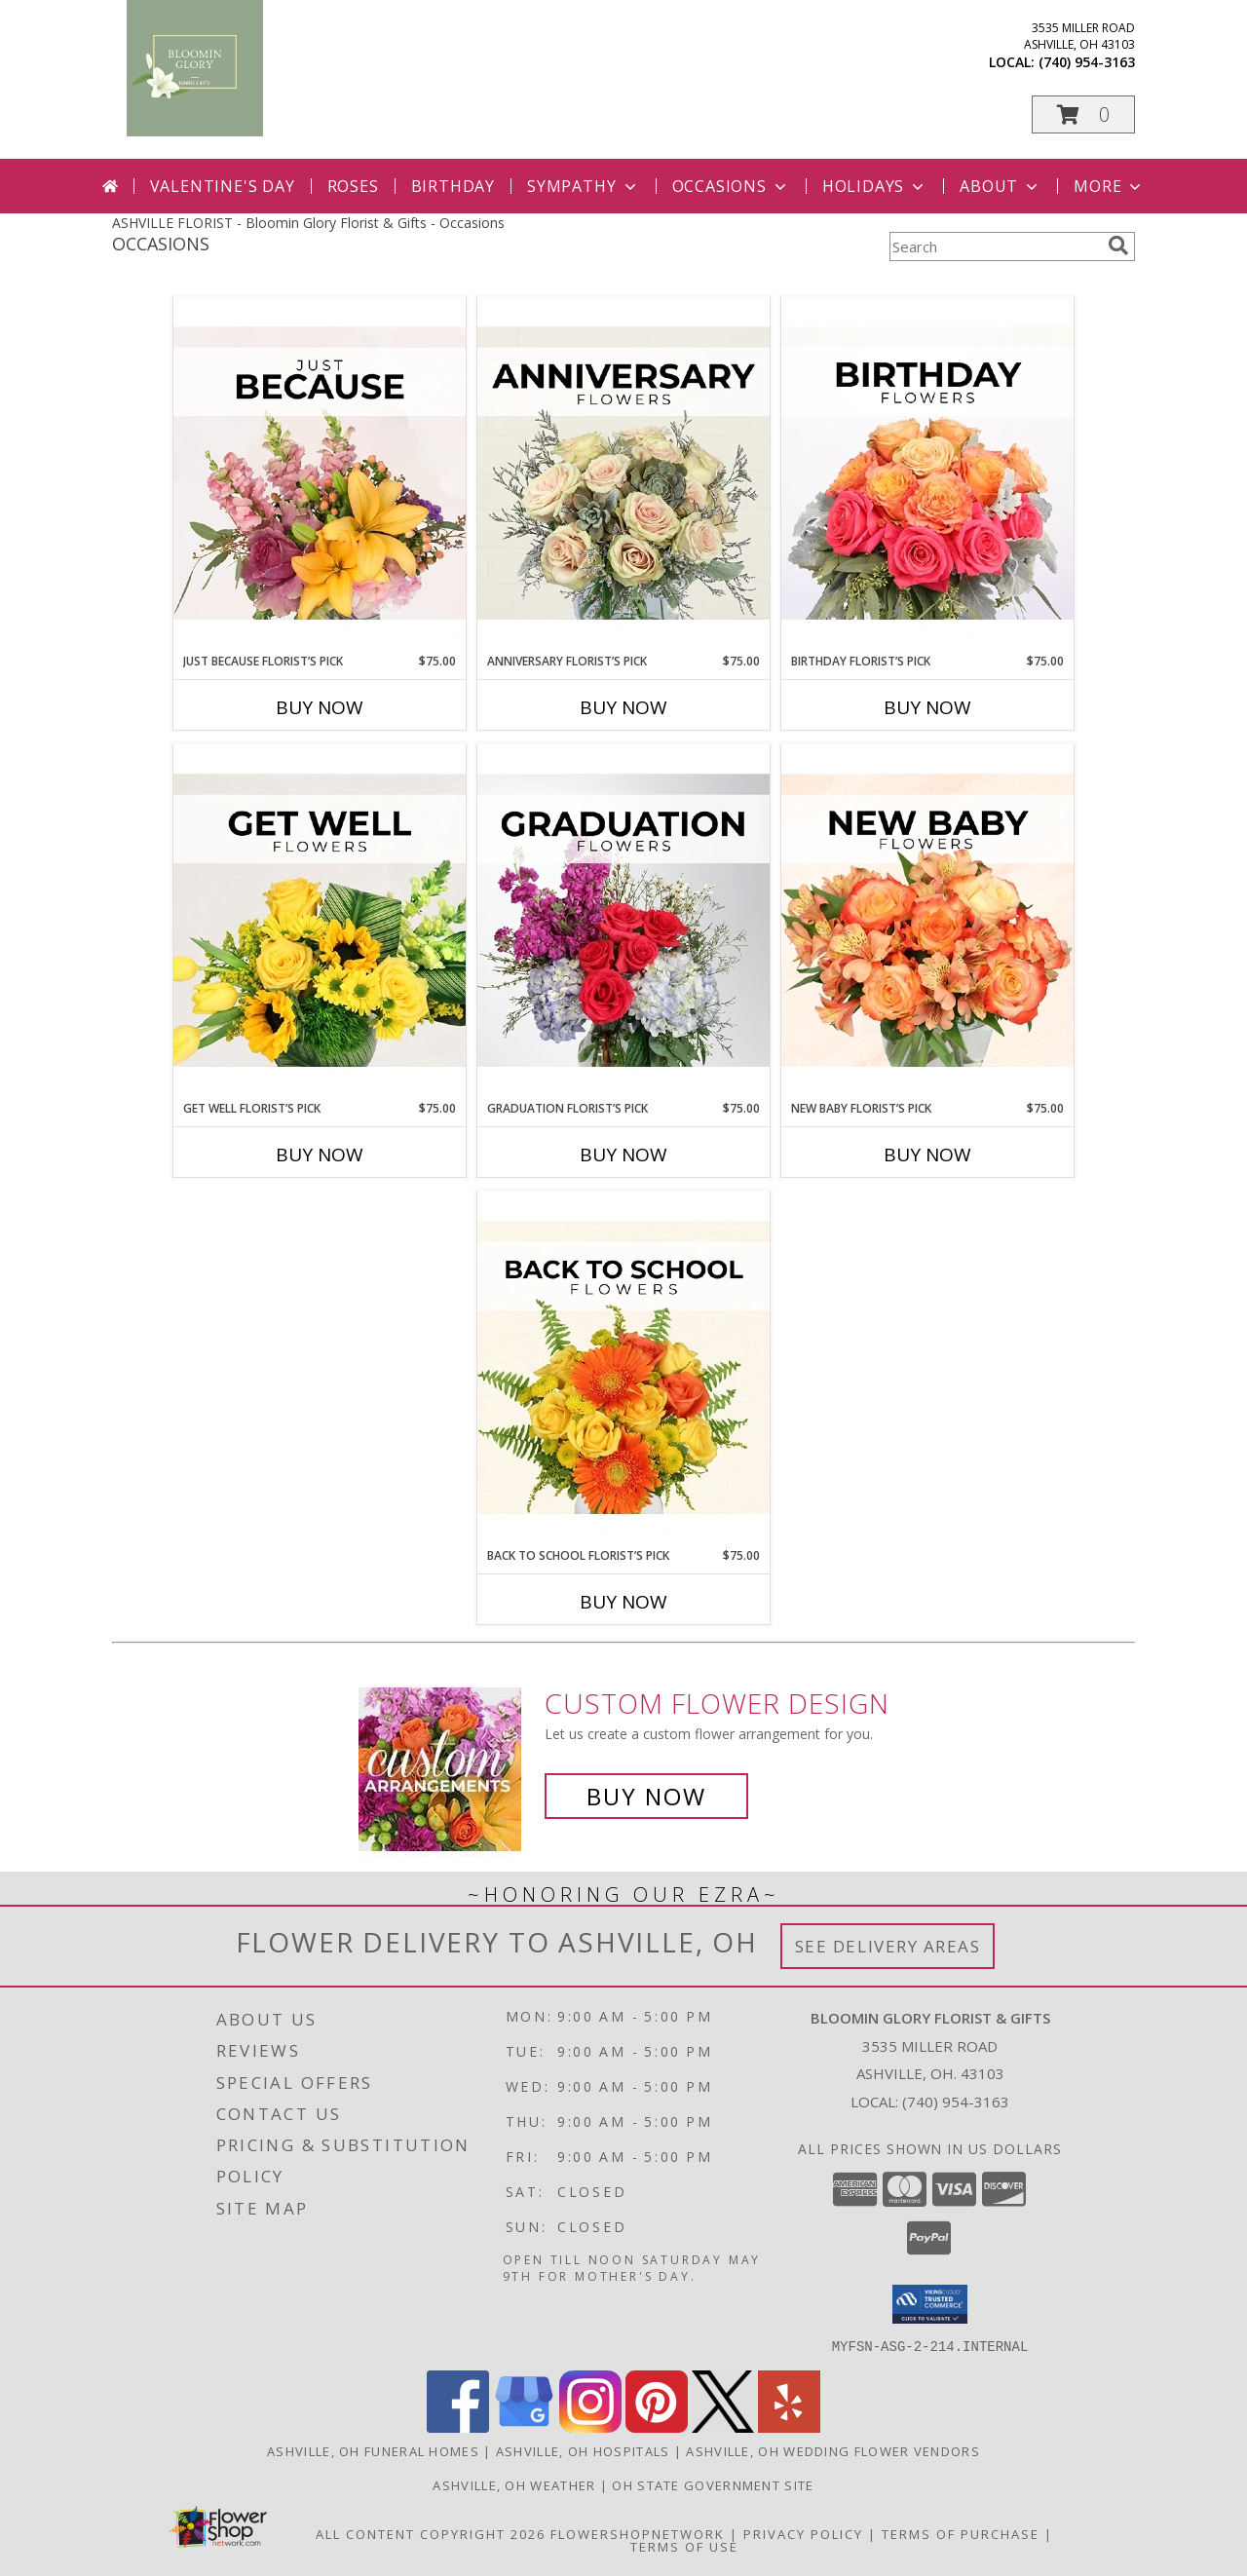  What do you see at coordinates (319, 921) in the screenshot?
I see `[View Get Well Florist’s Pick Designer's Choice Info]` at bounding box center [319, 921].